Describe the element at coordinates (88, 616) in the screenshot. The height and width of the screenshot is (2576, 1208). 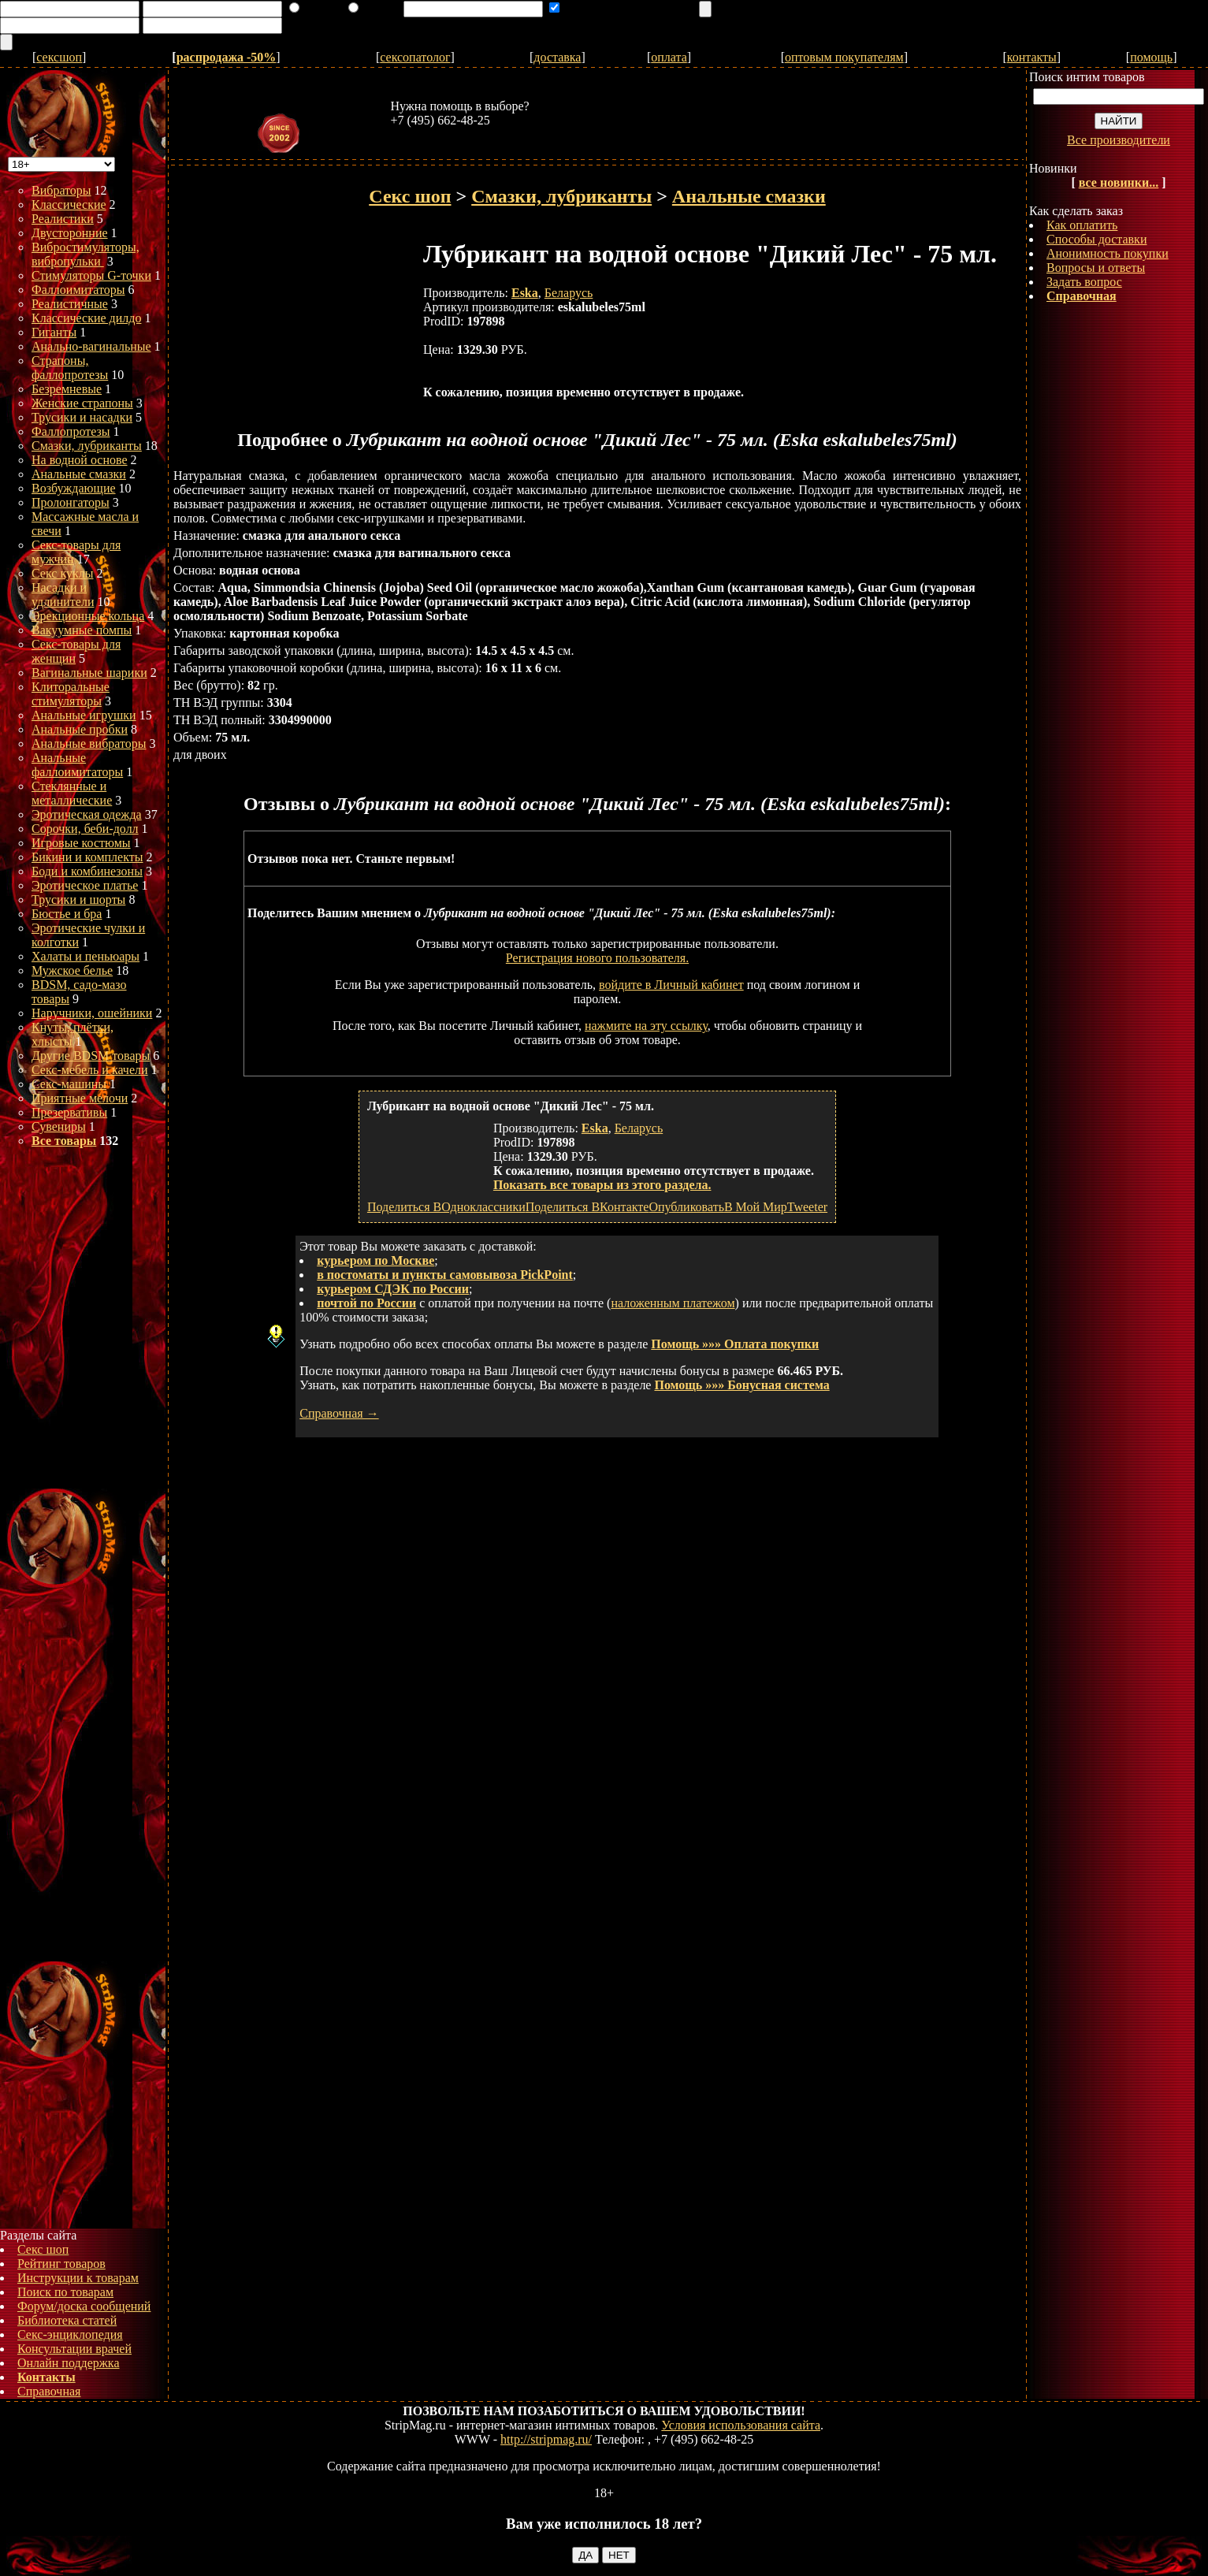
I see `Эрекционные кольца` at that location.